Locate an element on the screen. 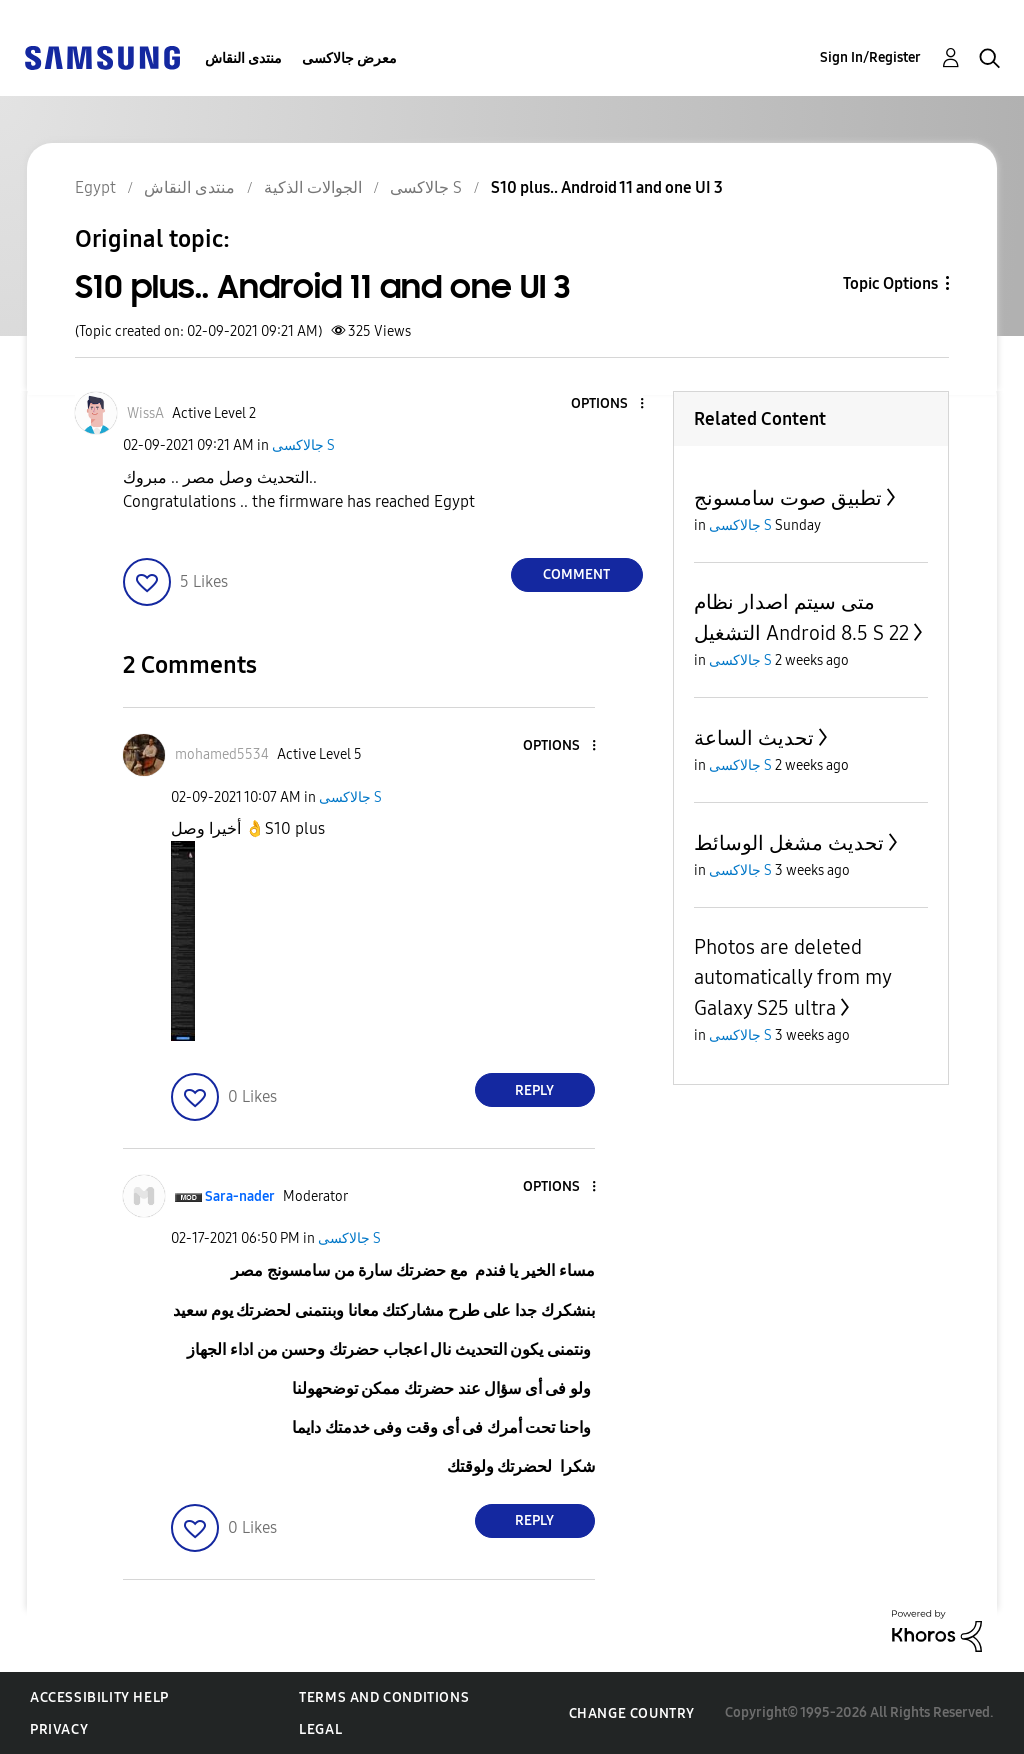 The height and width of the screenshot is (1754, 1024). [button] is located at coordinates (608, 404).